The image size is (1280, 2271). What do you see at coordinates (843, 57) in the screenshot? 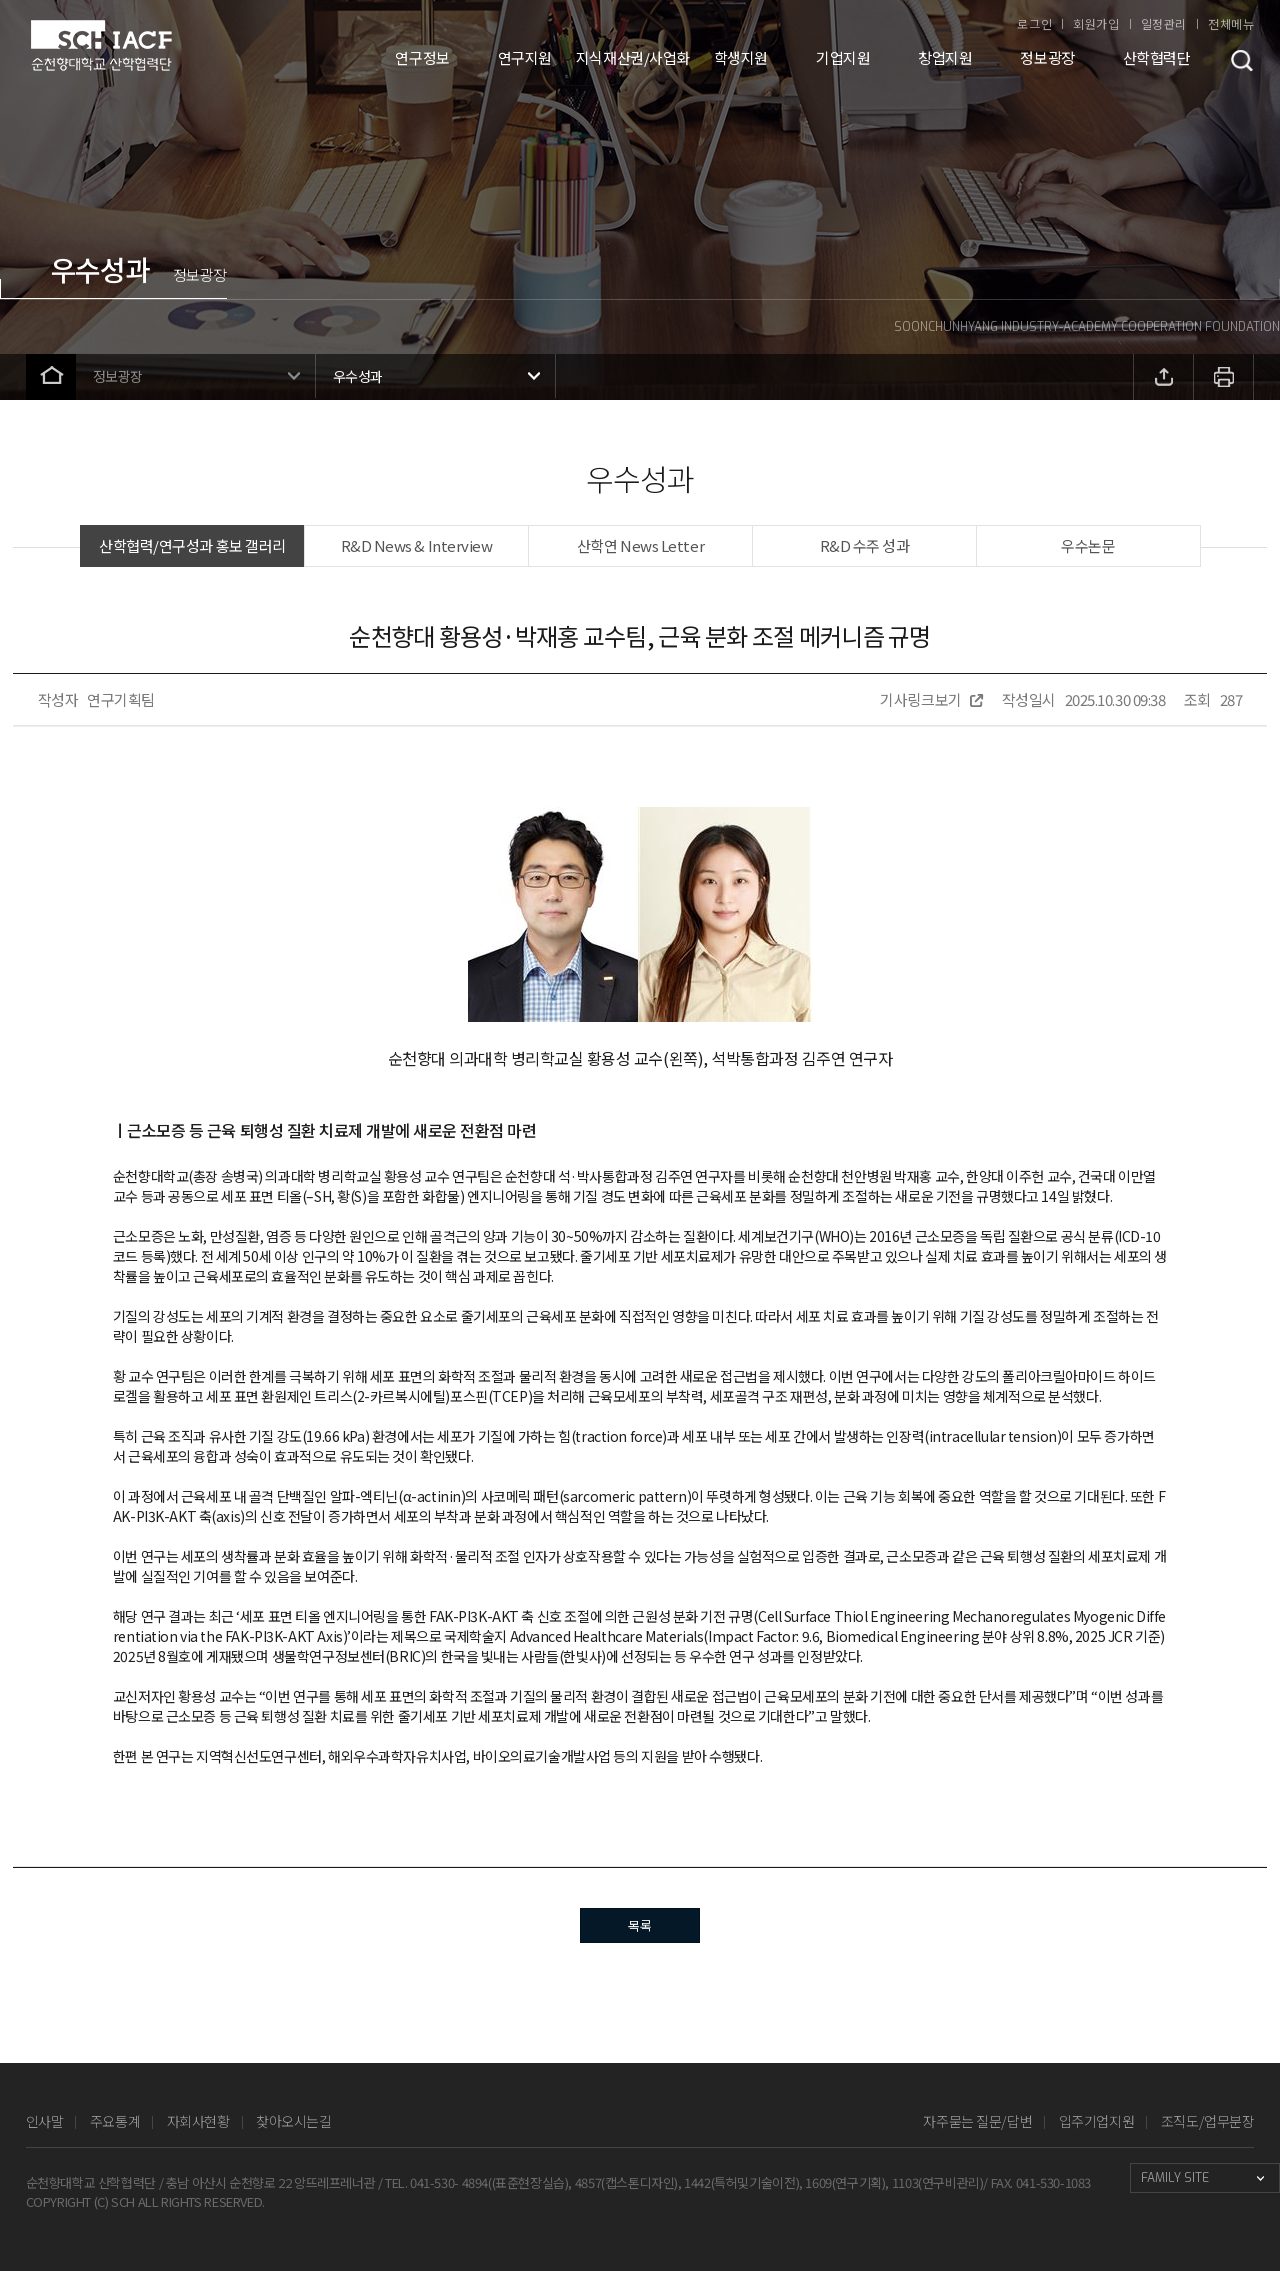
I see `기업지원` at bounding box center [843, 57].